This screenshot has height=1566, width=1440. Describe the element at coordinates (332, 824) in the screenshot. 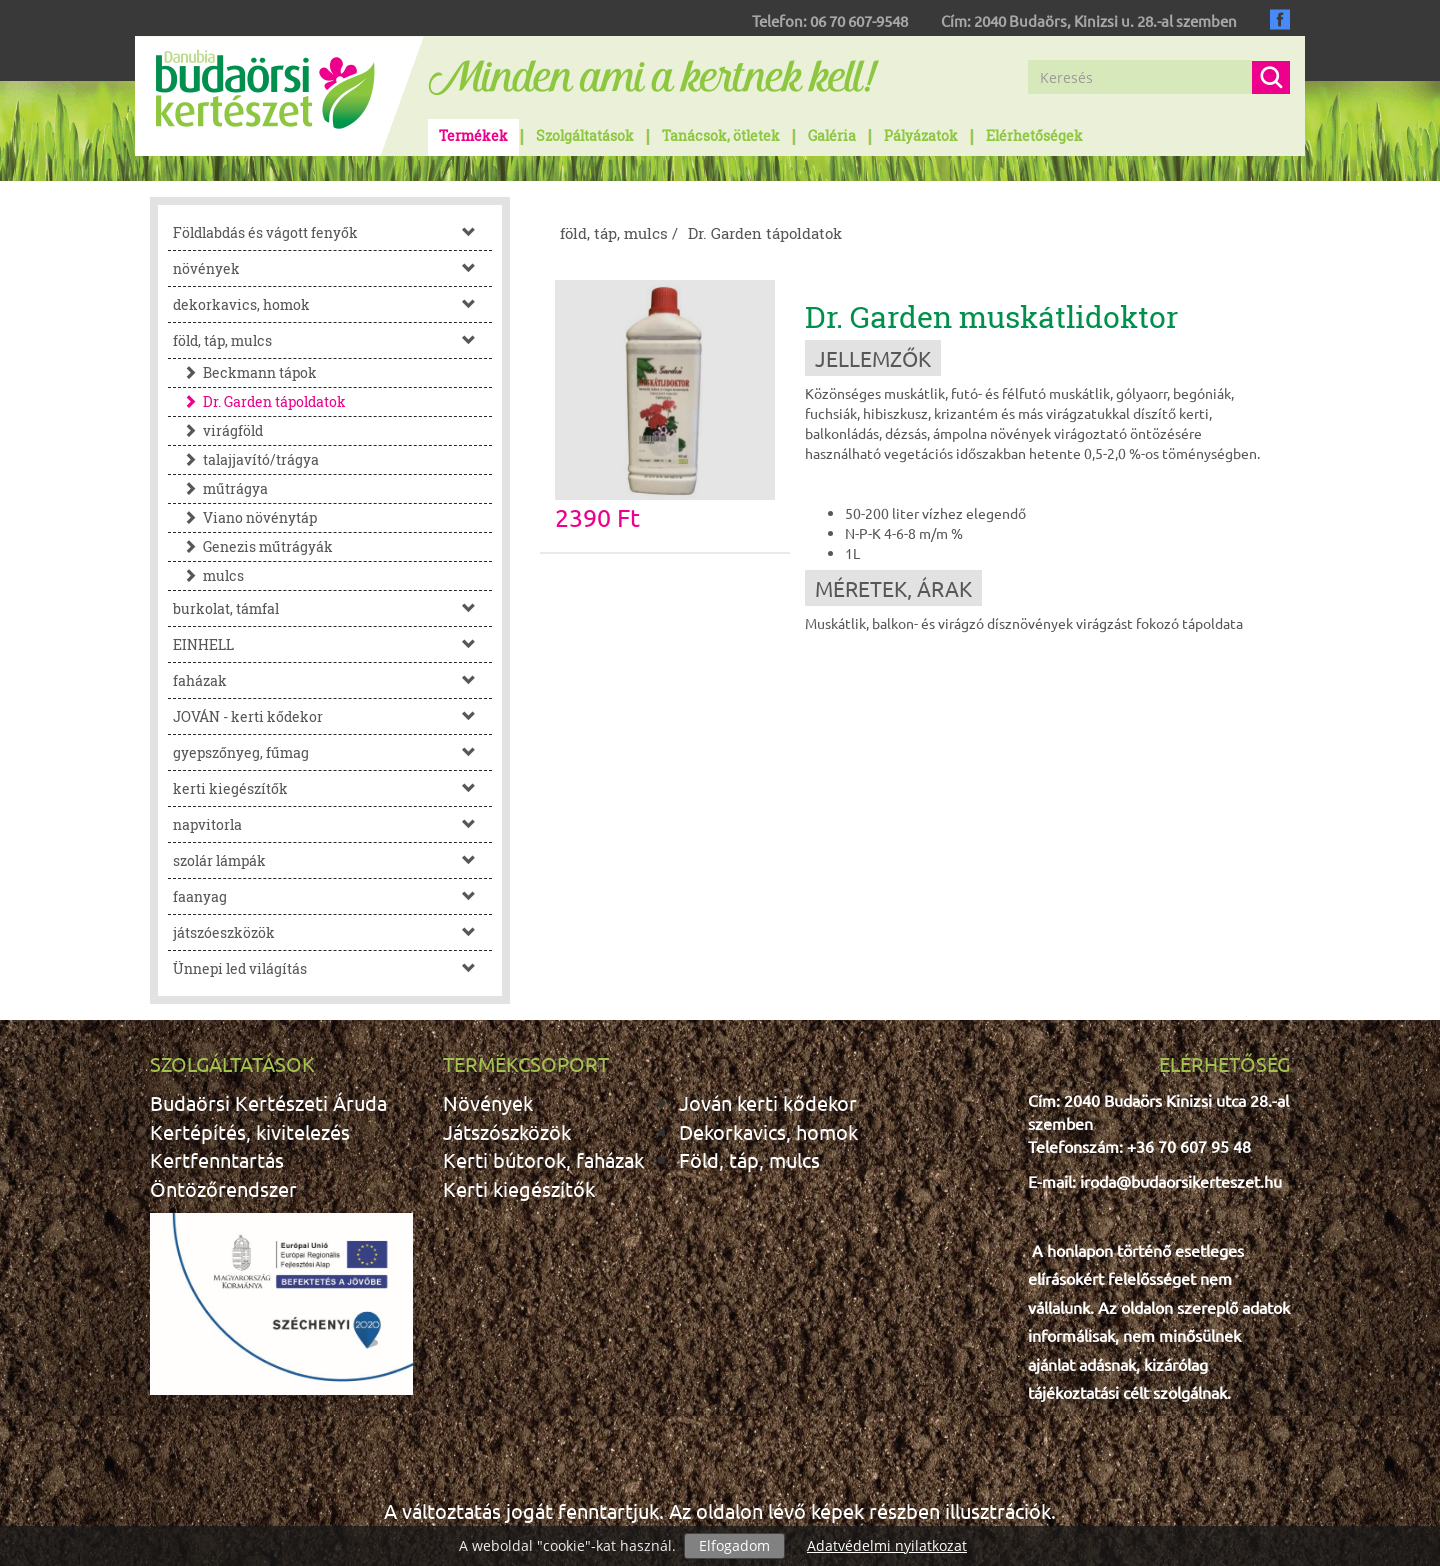

I see `napvitorla` at that location.